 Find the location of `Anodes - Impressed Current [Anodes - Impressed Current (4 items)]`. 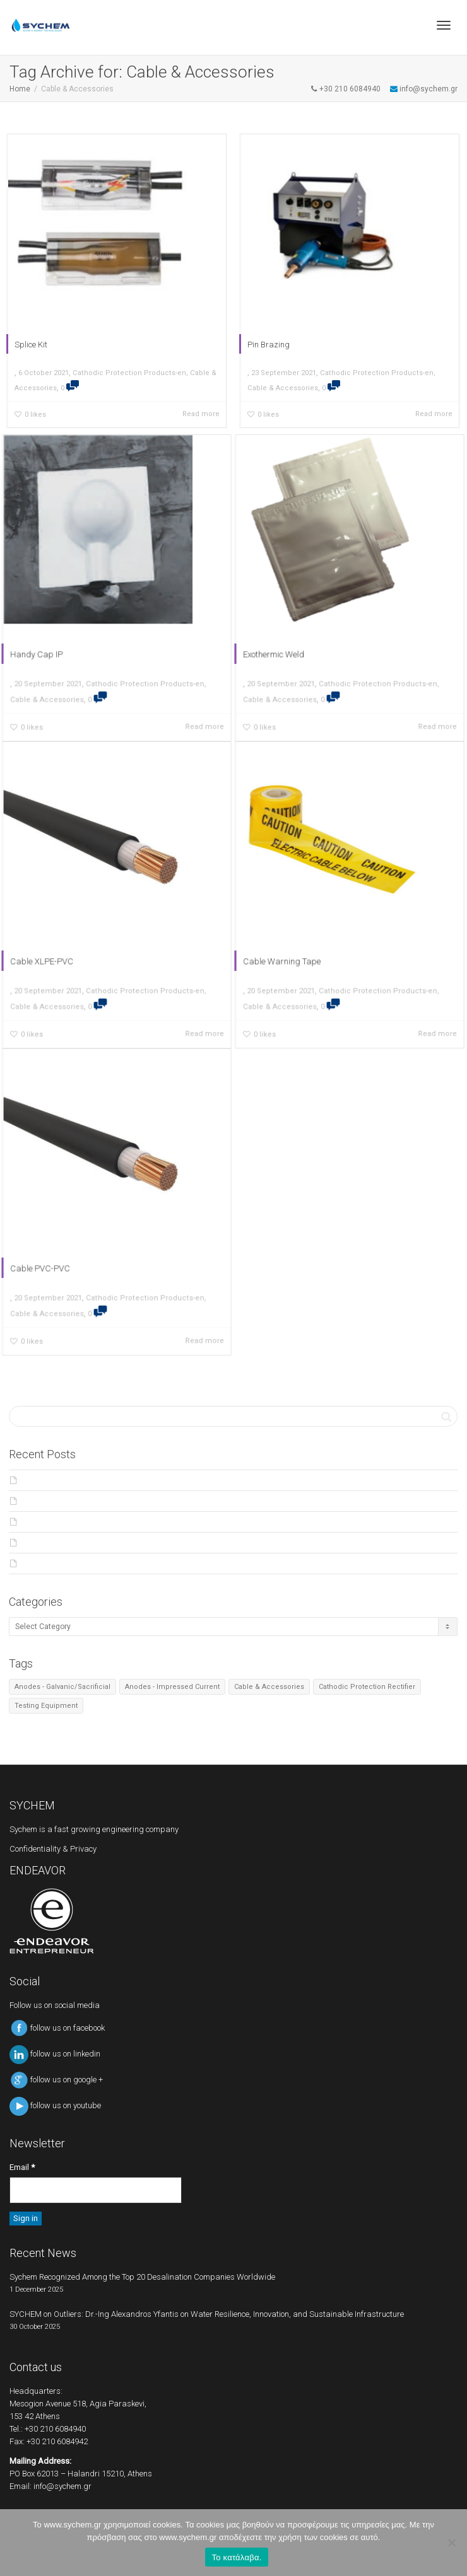

Anodes - Impressed Current [Anodes - Impressed Current (4 items)] is located at coordinates (172, 1687).